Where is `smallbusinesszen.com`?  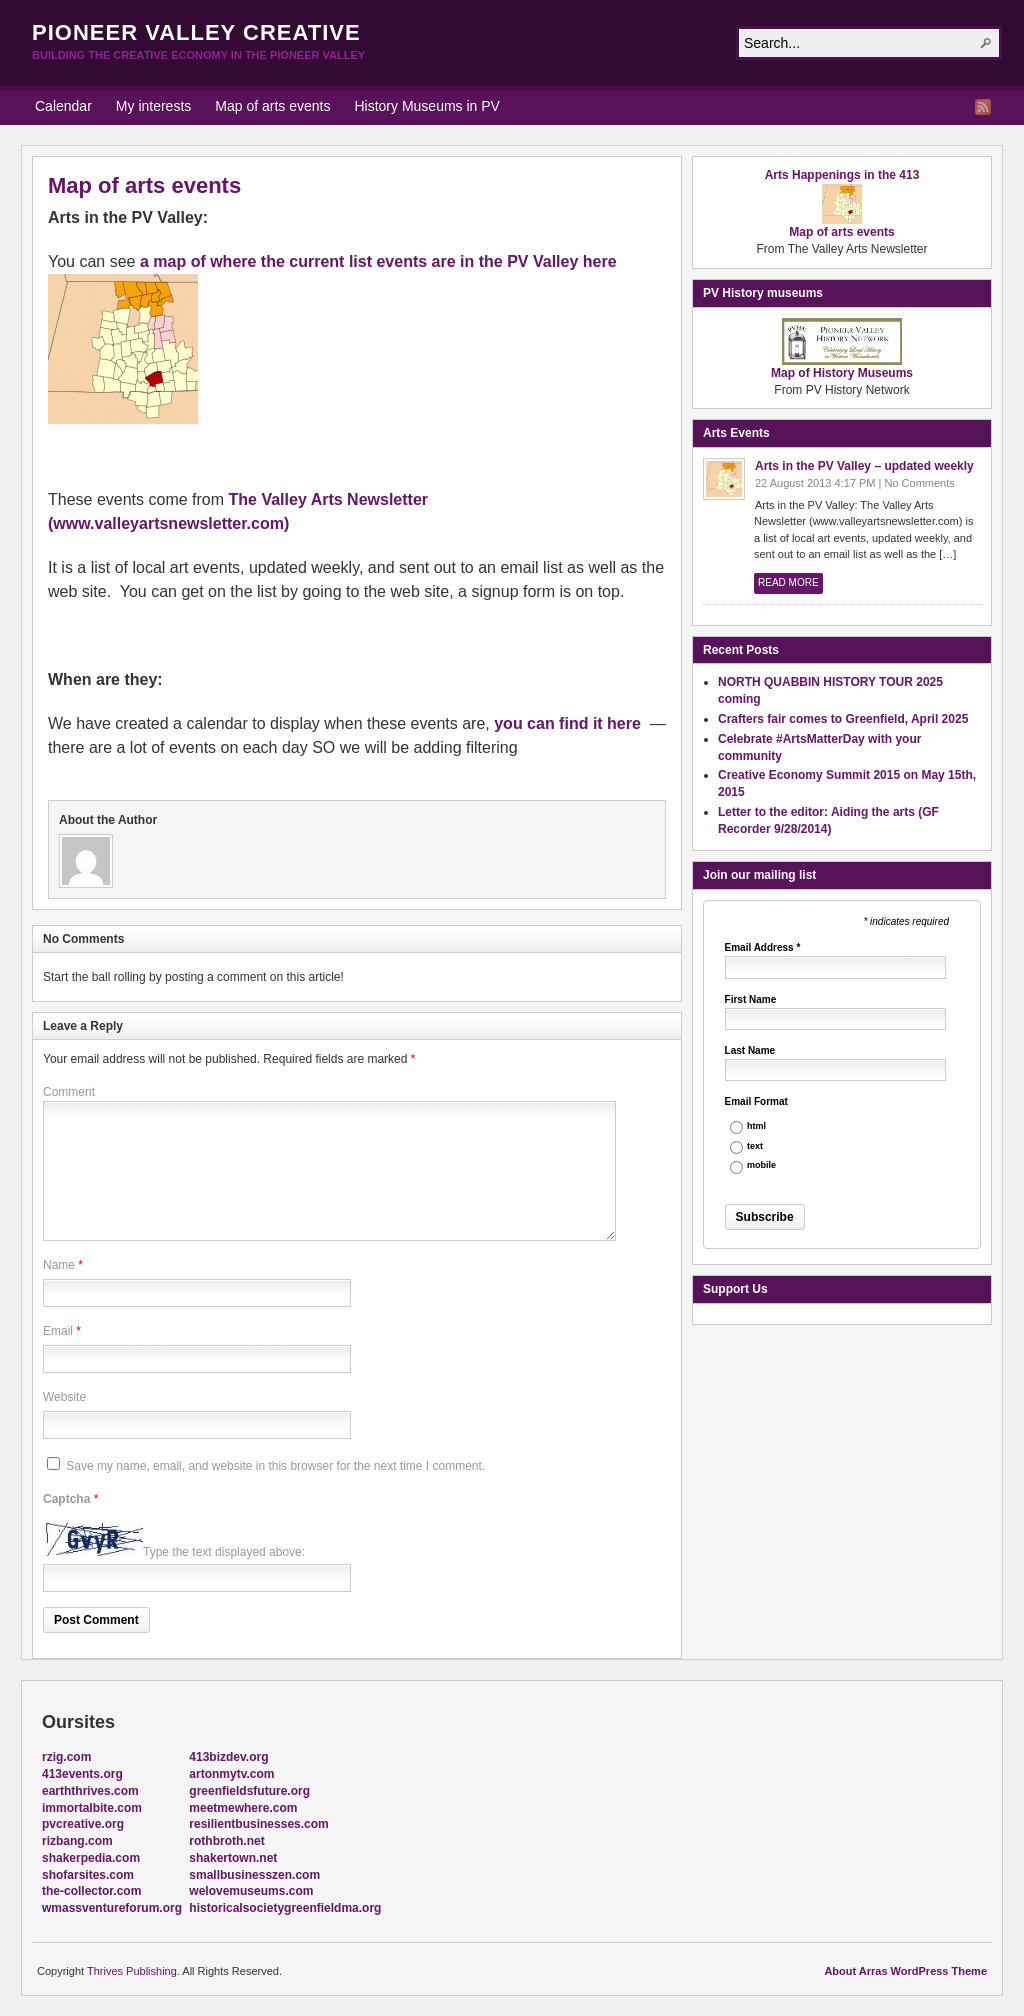
smallbusinesszen.com is located at coordinates (254, 1875).